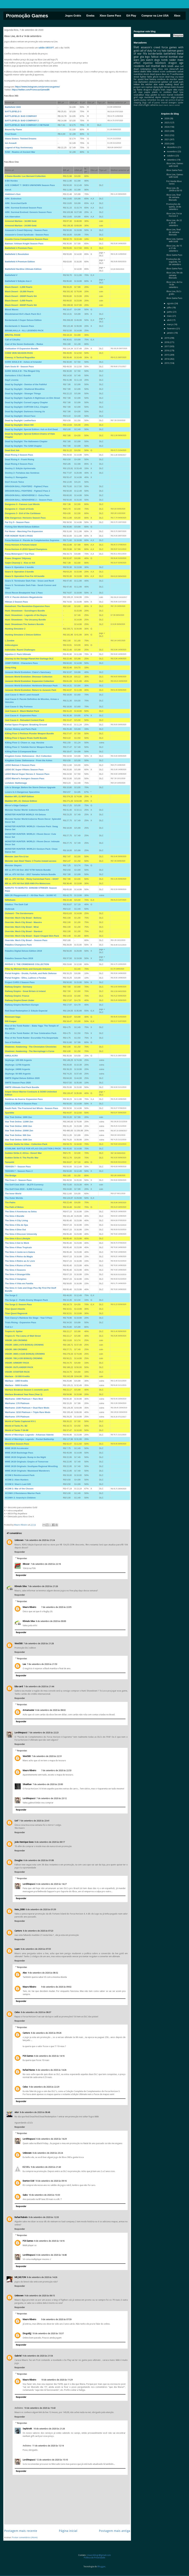 This screenshot has height=2576, width=189. What do you see at coordinates (166, 359) in the screenshot?
I see `2014` at bounding box center [166, 359].